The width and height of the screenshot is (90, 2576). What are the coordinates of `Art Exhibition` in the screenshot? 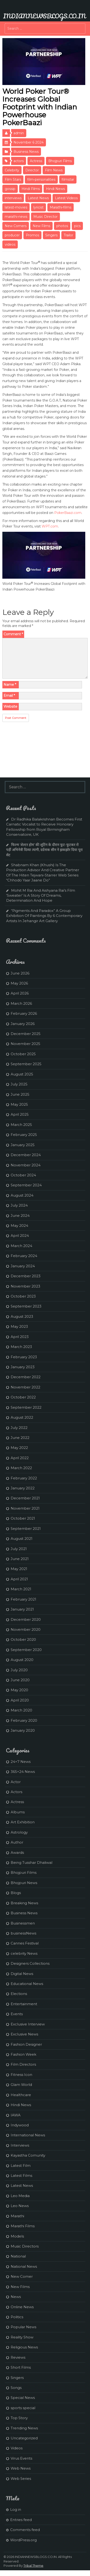 It's located at (23, 1822).